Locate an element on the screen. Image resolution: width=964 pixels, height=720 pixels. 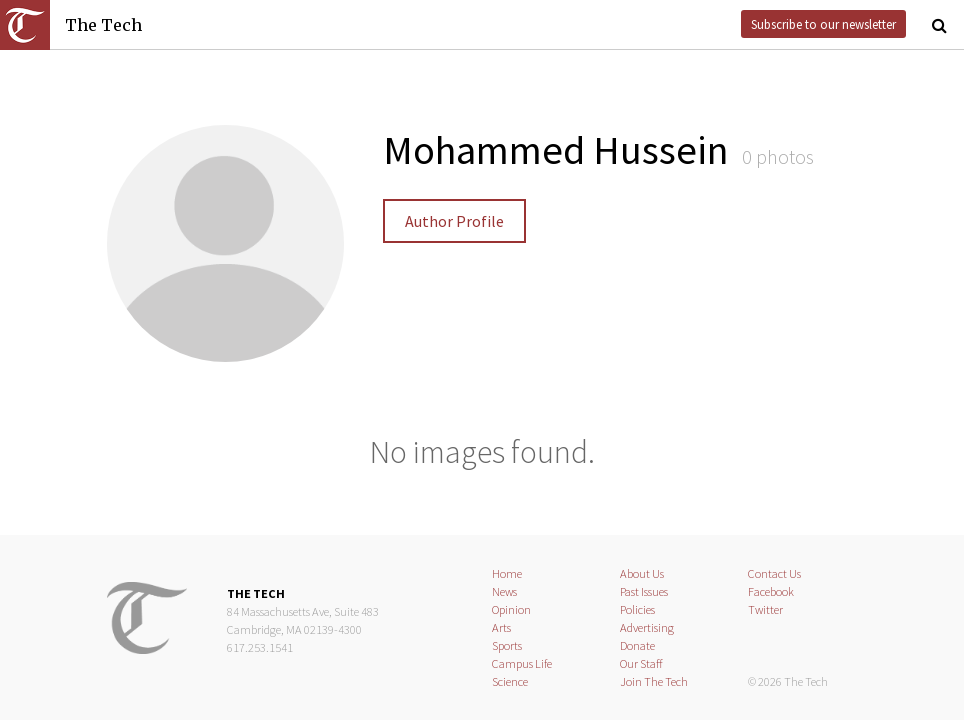
Opinion is located at coordinates (511, 609).